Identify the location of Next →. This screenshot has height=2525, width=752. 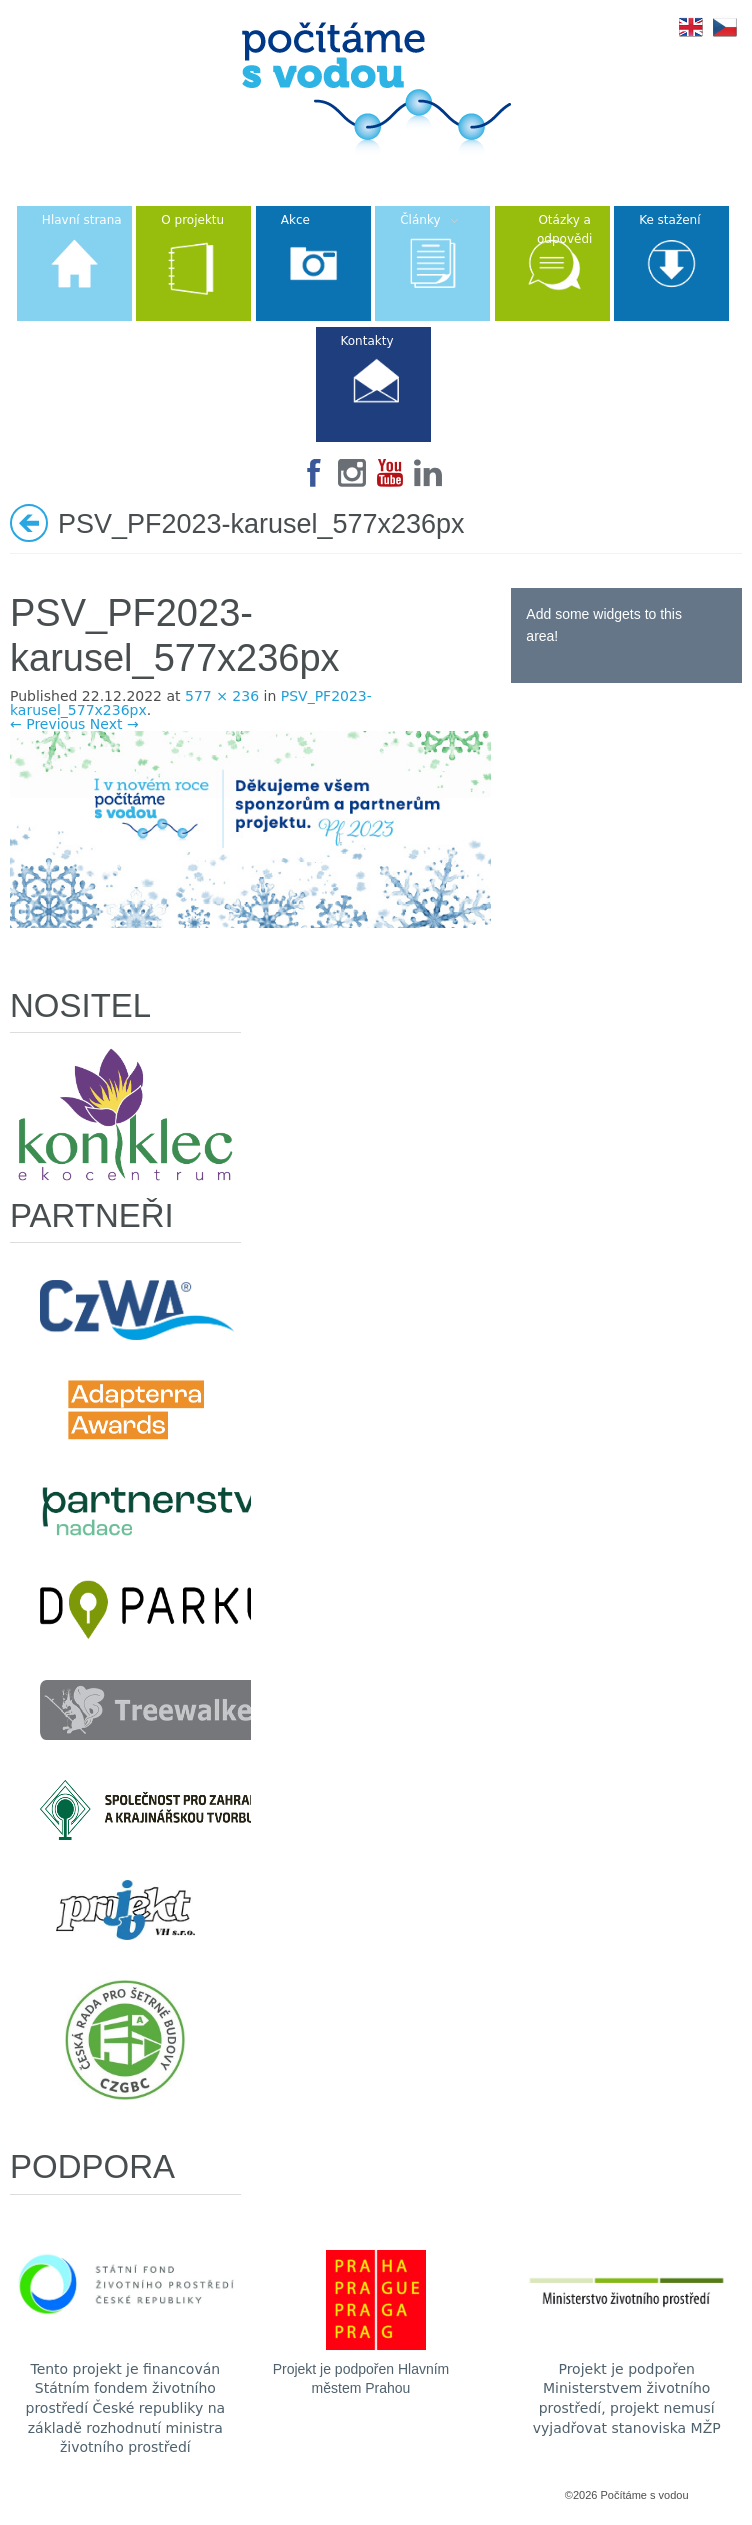
(114, 724).